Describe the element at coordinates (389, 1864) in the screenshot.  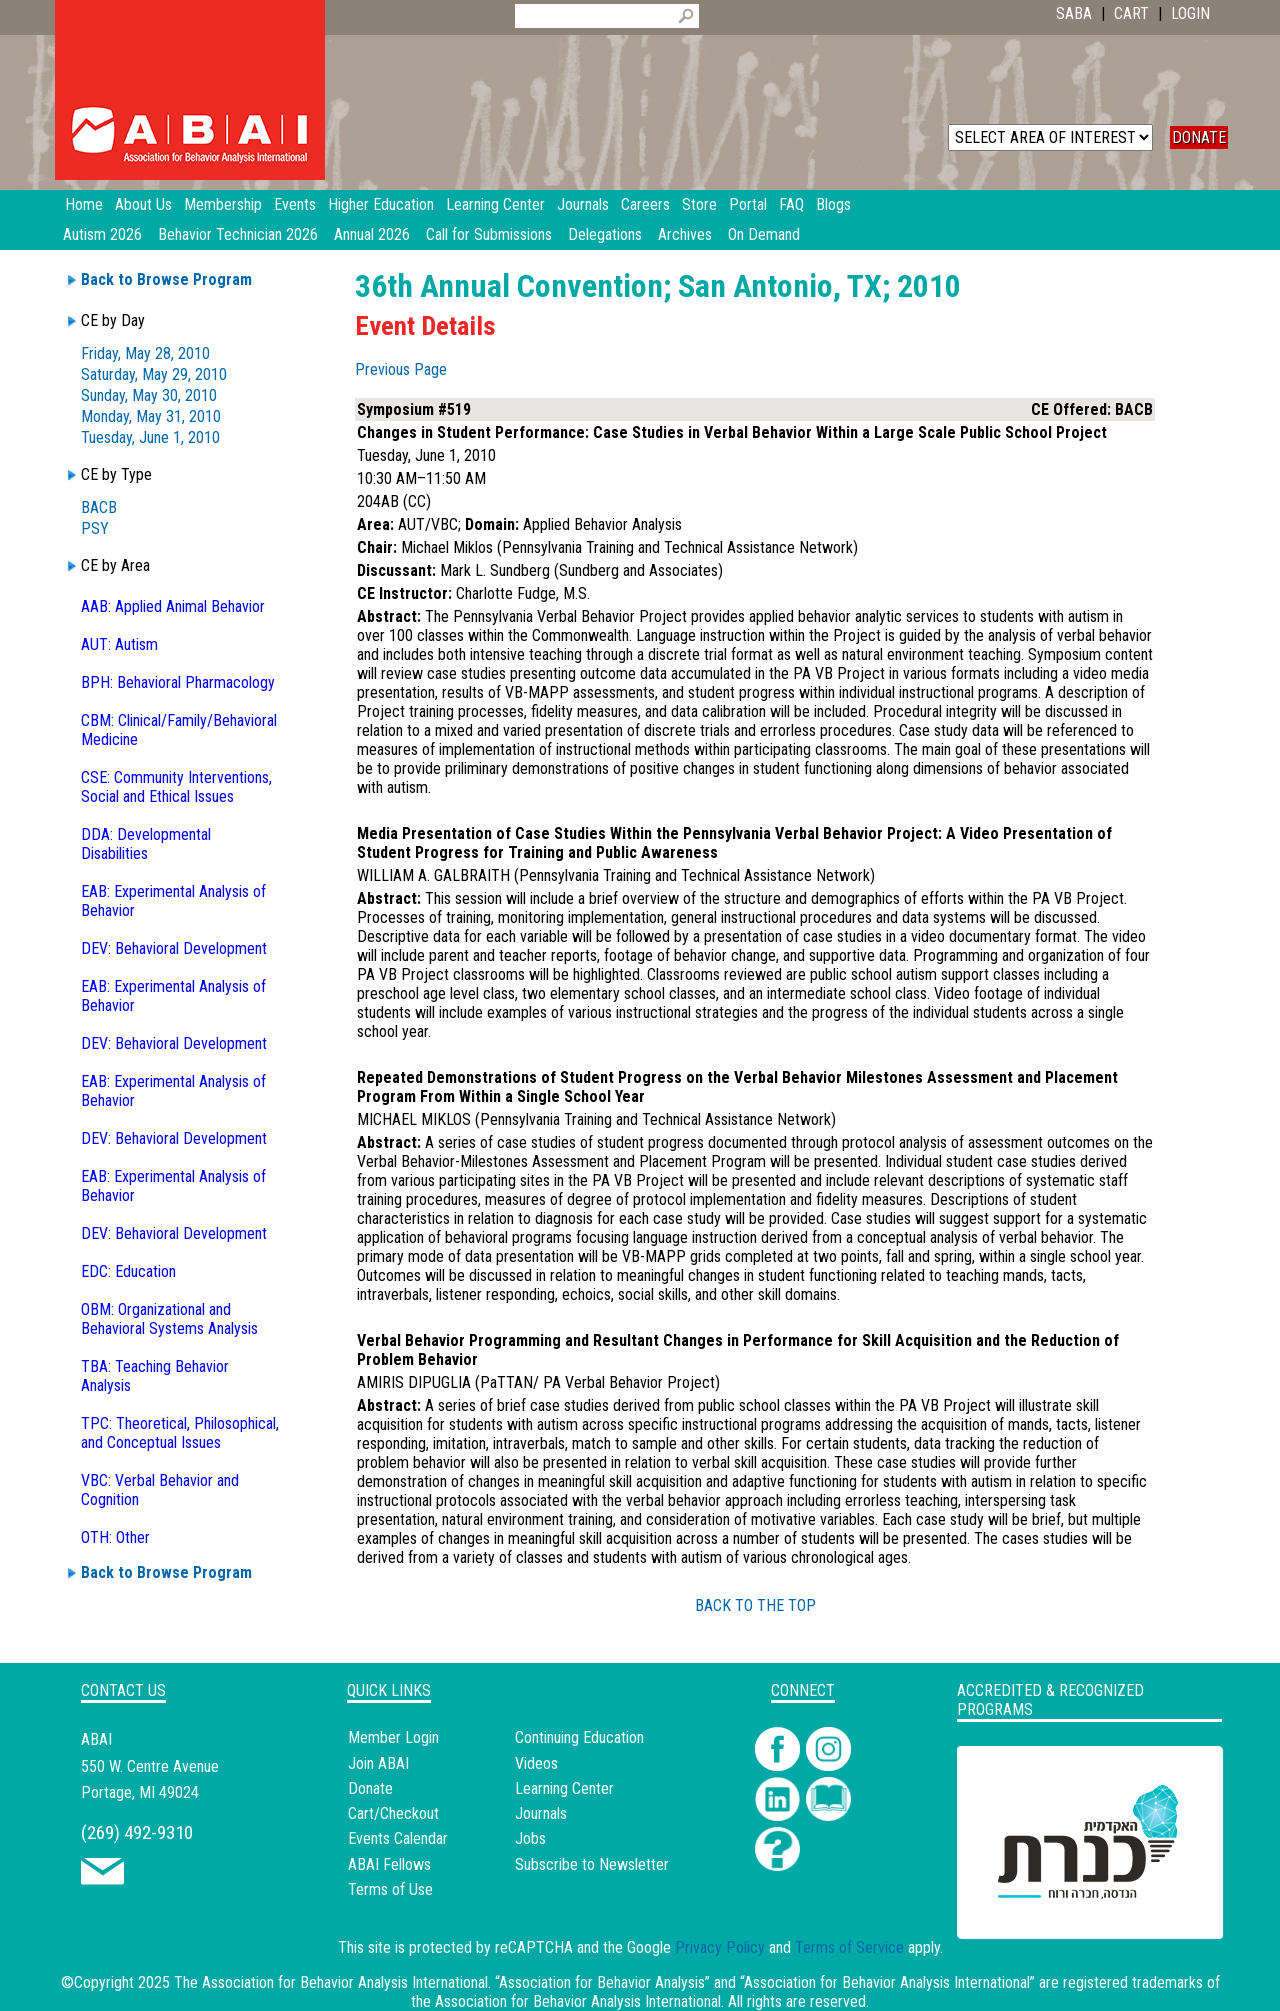
I see `ABAI Fellows` at that location.